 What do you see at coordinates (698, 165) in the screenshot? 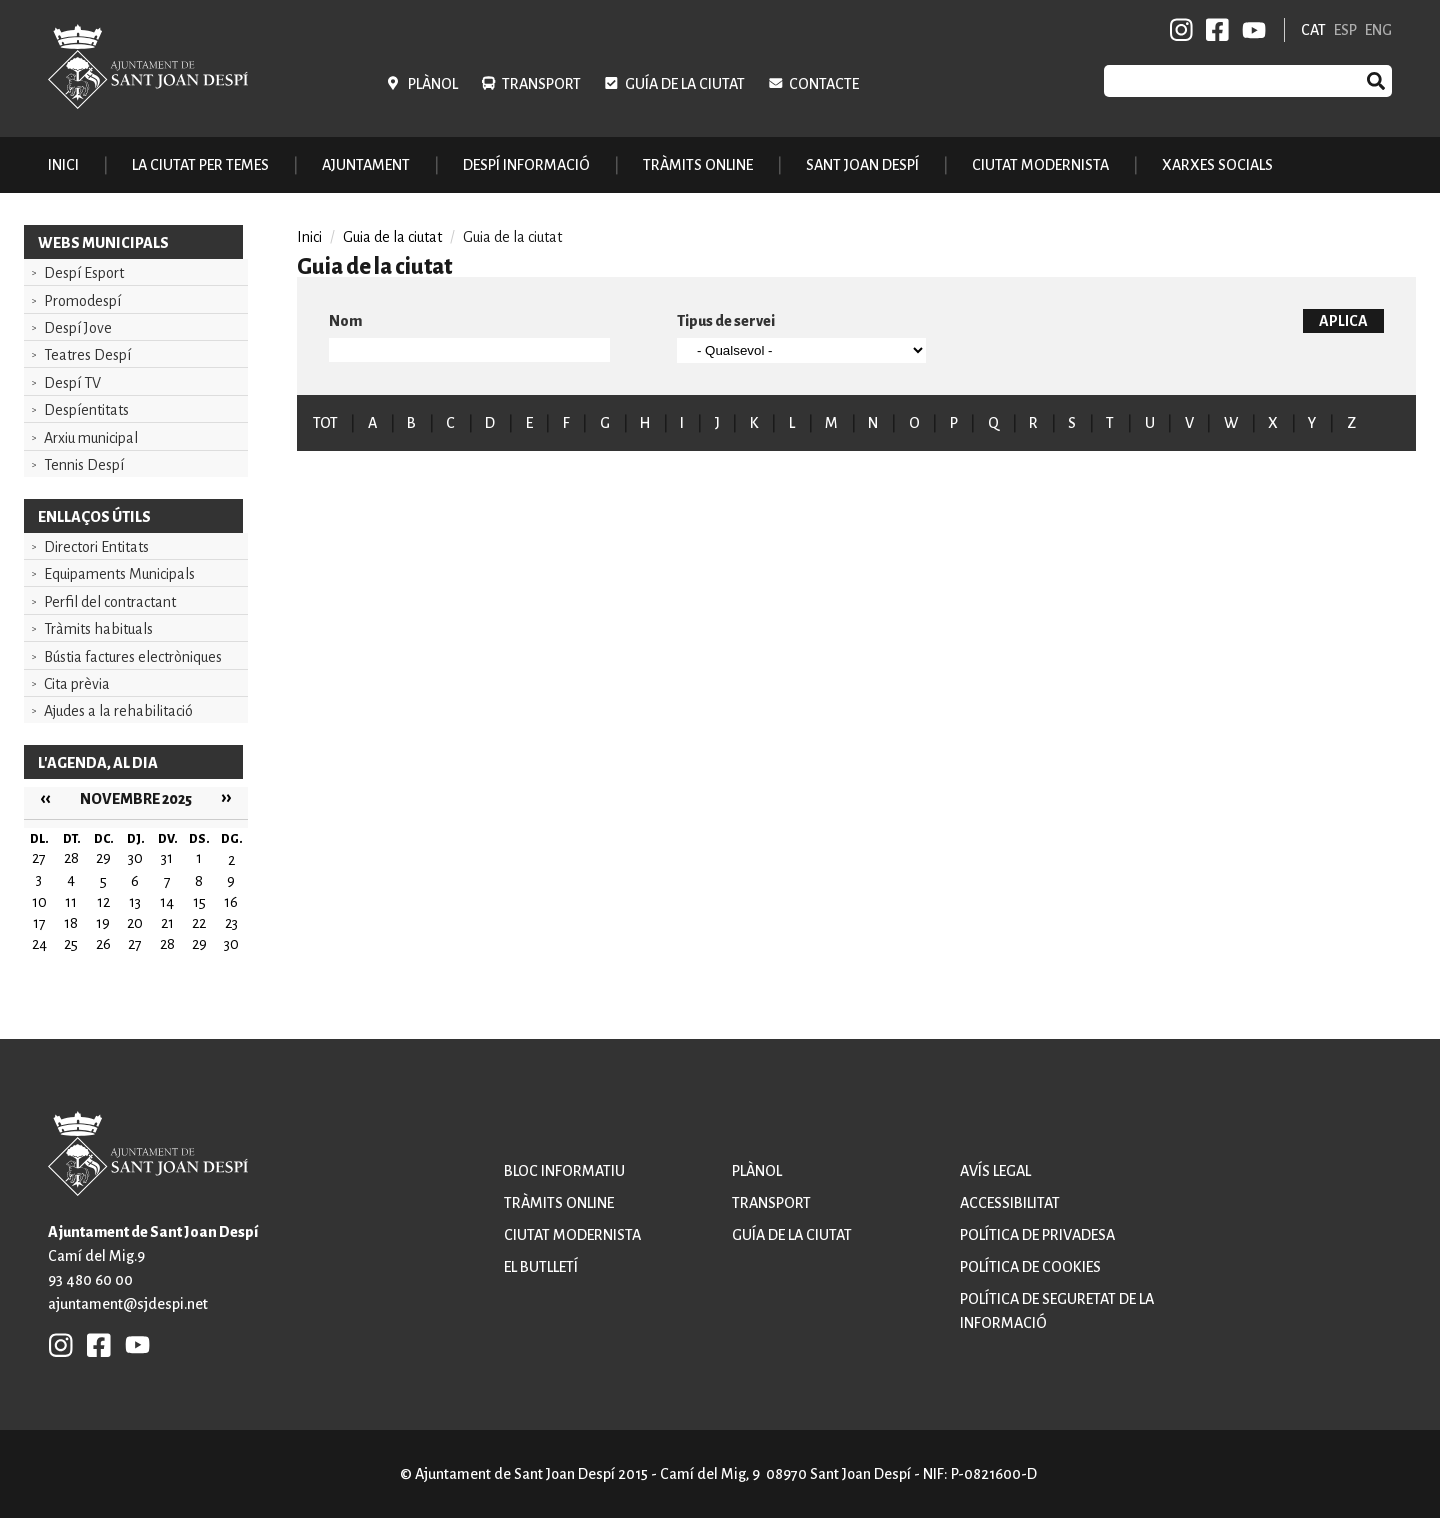
I see `Tràmits online` at bounding box center [698, 165].